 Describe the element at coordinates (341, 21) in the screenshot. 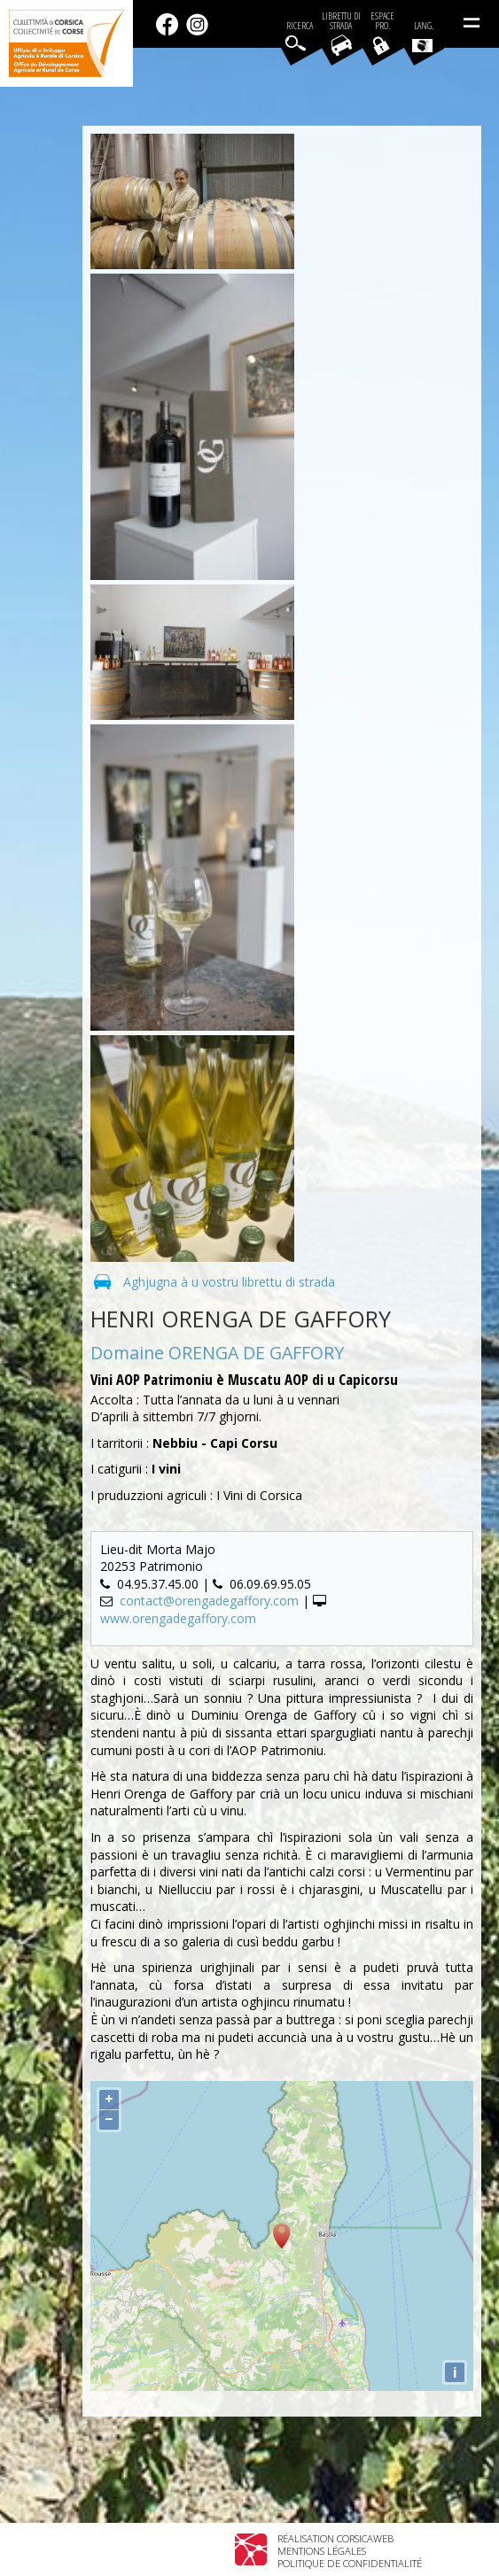

I see `Librettu di strada` at that location.